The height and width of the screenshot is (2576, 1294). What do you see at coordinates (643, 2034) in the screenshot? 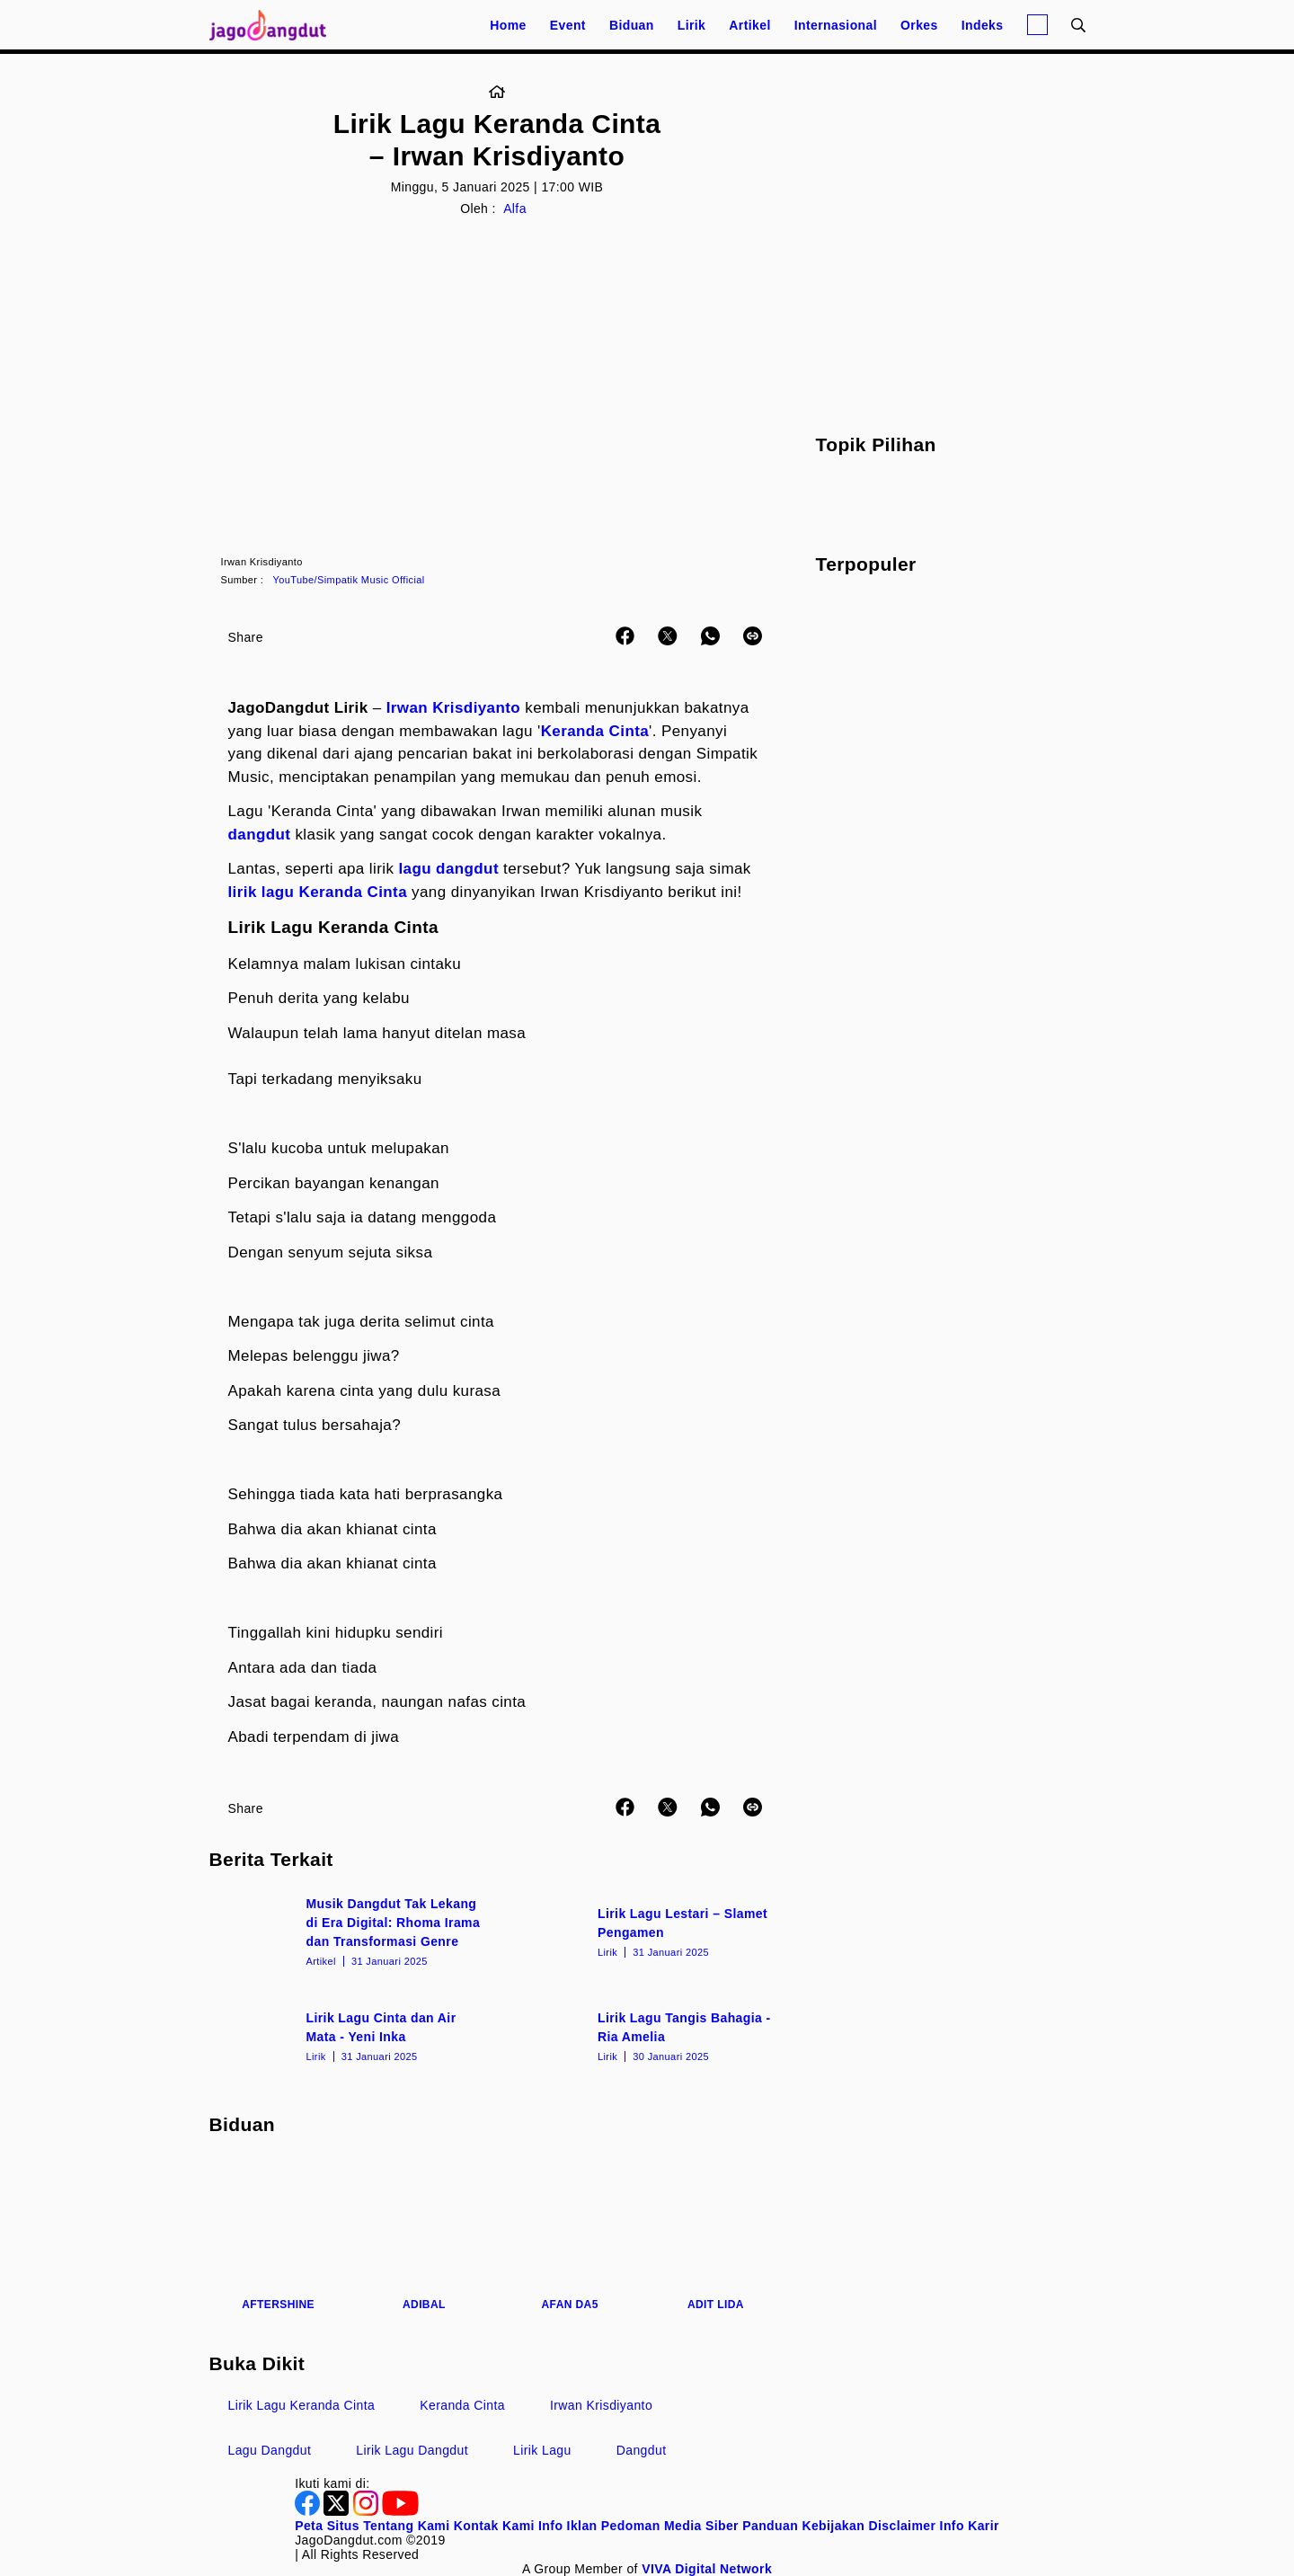
I see `[Lirik Lagu Tangis Bahagia - Ria Amelia]` at bounding box center [643, 2034].